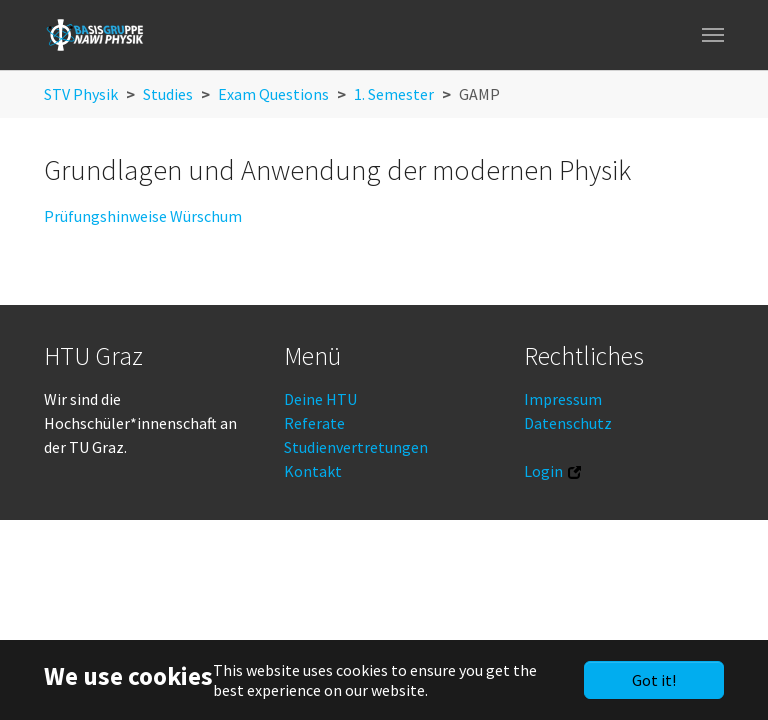 The width and height of the screenshot is (768, 720). I want to click on Referate, so click(314, 423).